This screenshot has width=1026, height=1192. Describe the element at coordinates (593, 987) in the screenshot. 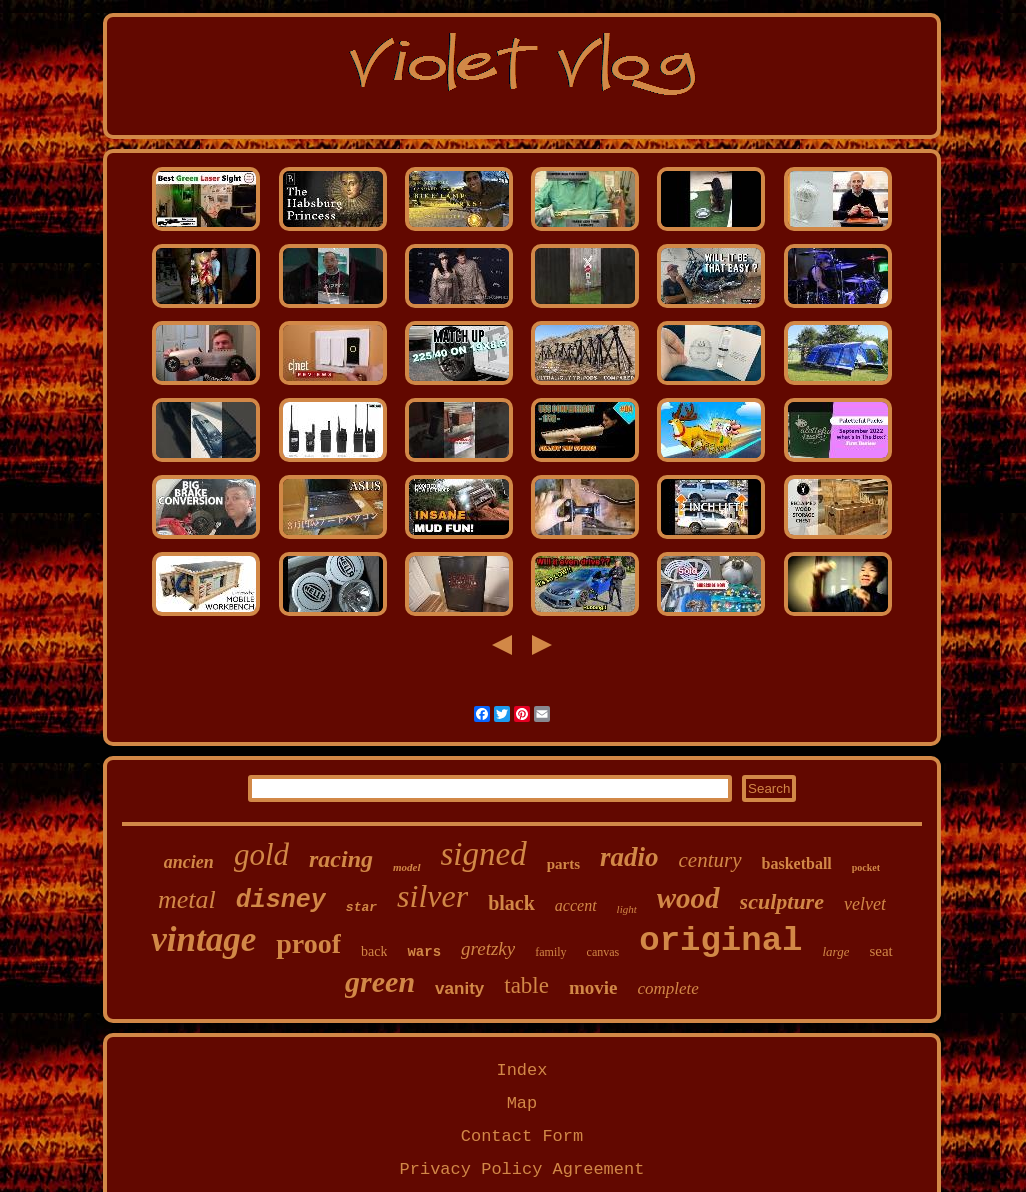

I see `movie` at that location.